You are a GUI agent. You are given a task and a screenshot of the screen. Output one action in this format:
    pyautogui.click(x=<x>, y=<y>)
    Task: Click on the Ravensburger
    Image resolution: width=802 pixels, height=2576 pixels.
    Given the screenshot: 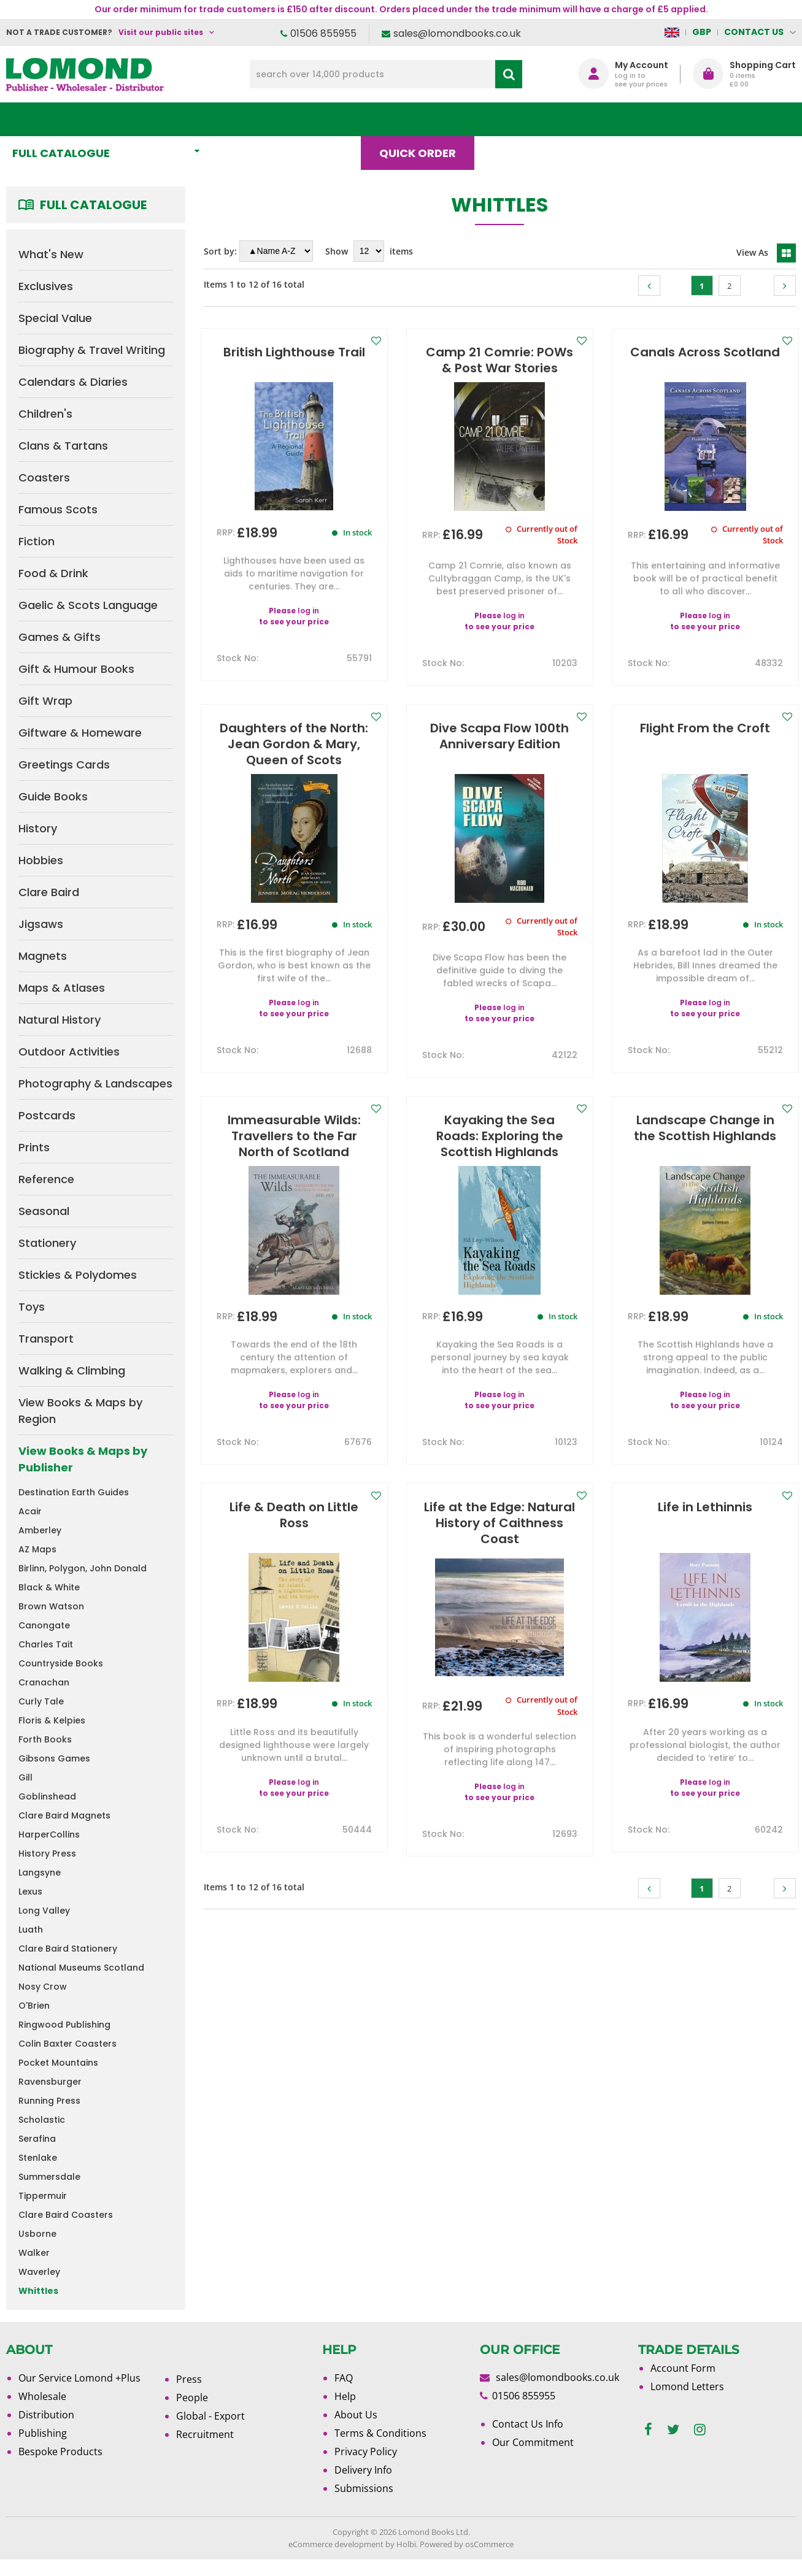 What is the action you would take?
    pyautogui.click(x=50, y=2082)
    